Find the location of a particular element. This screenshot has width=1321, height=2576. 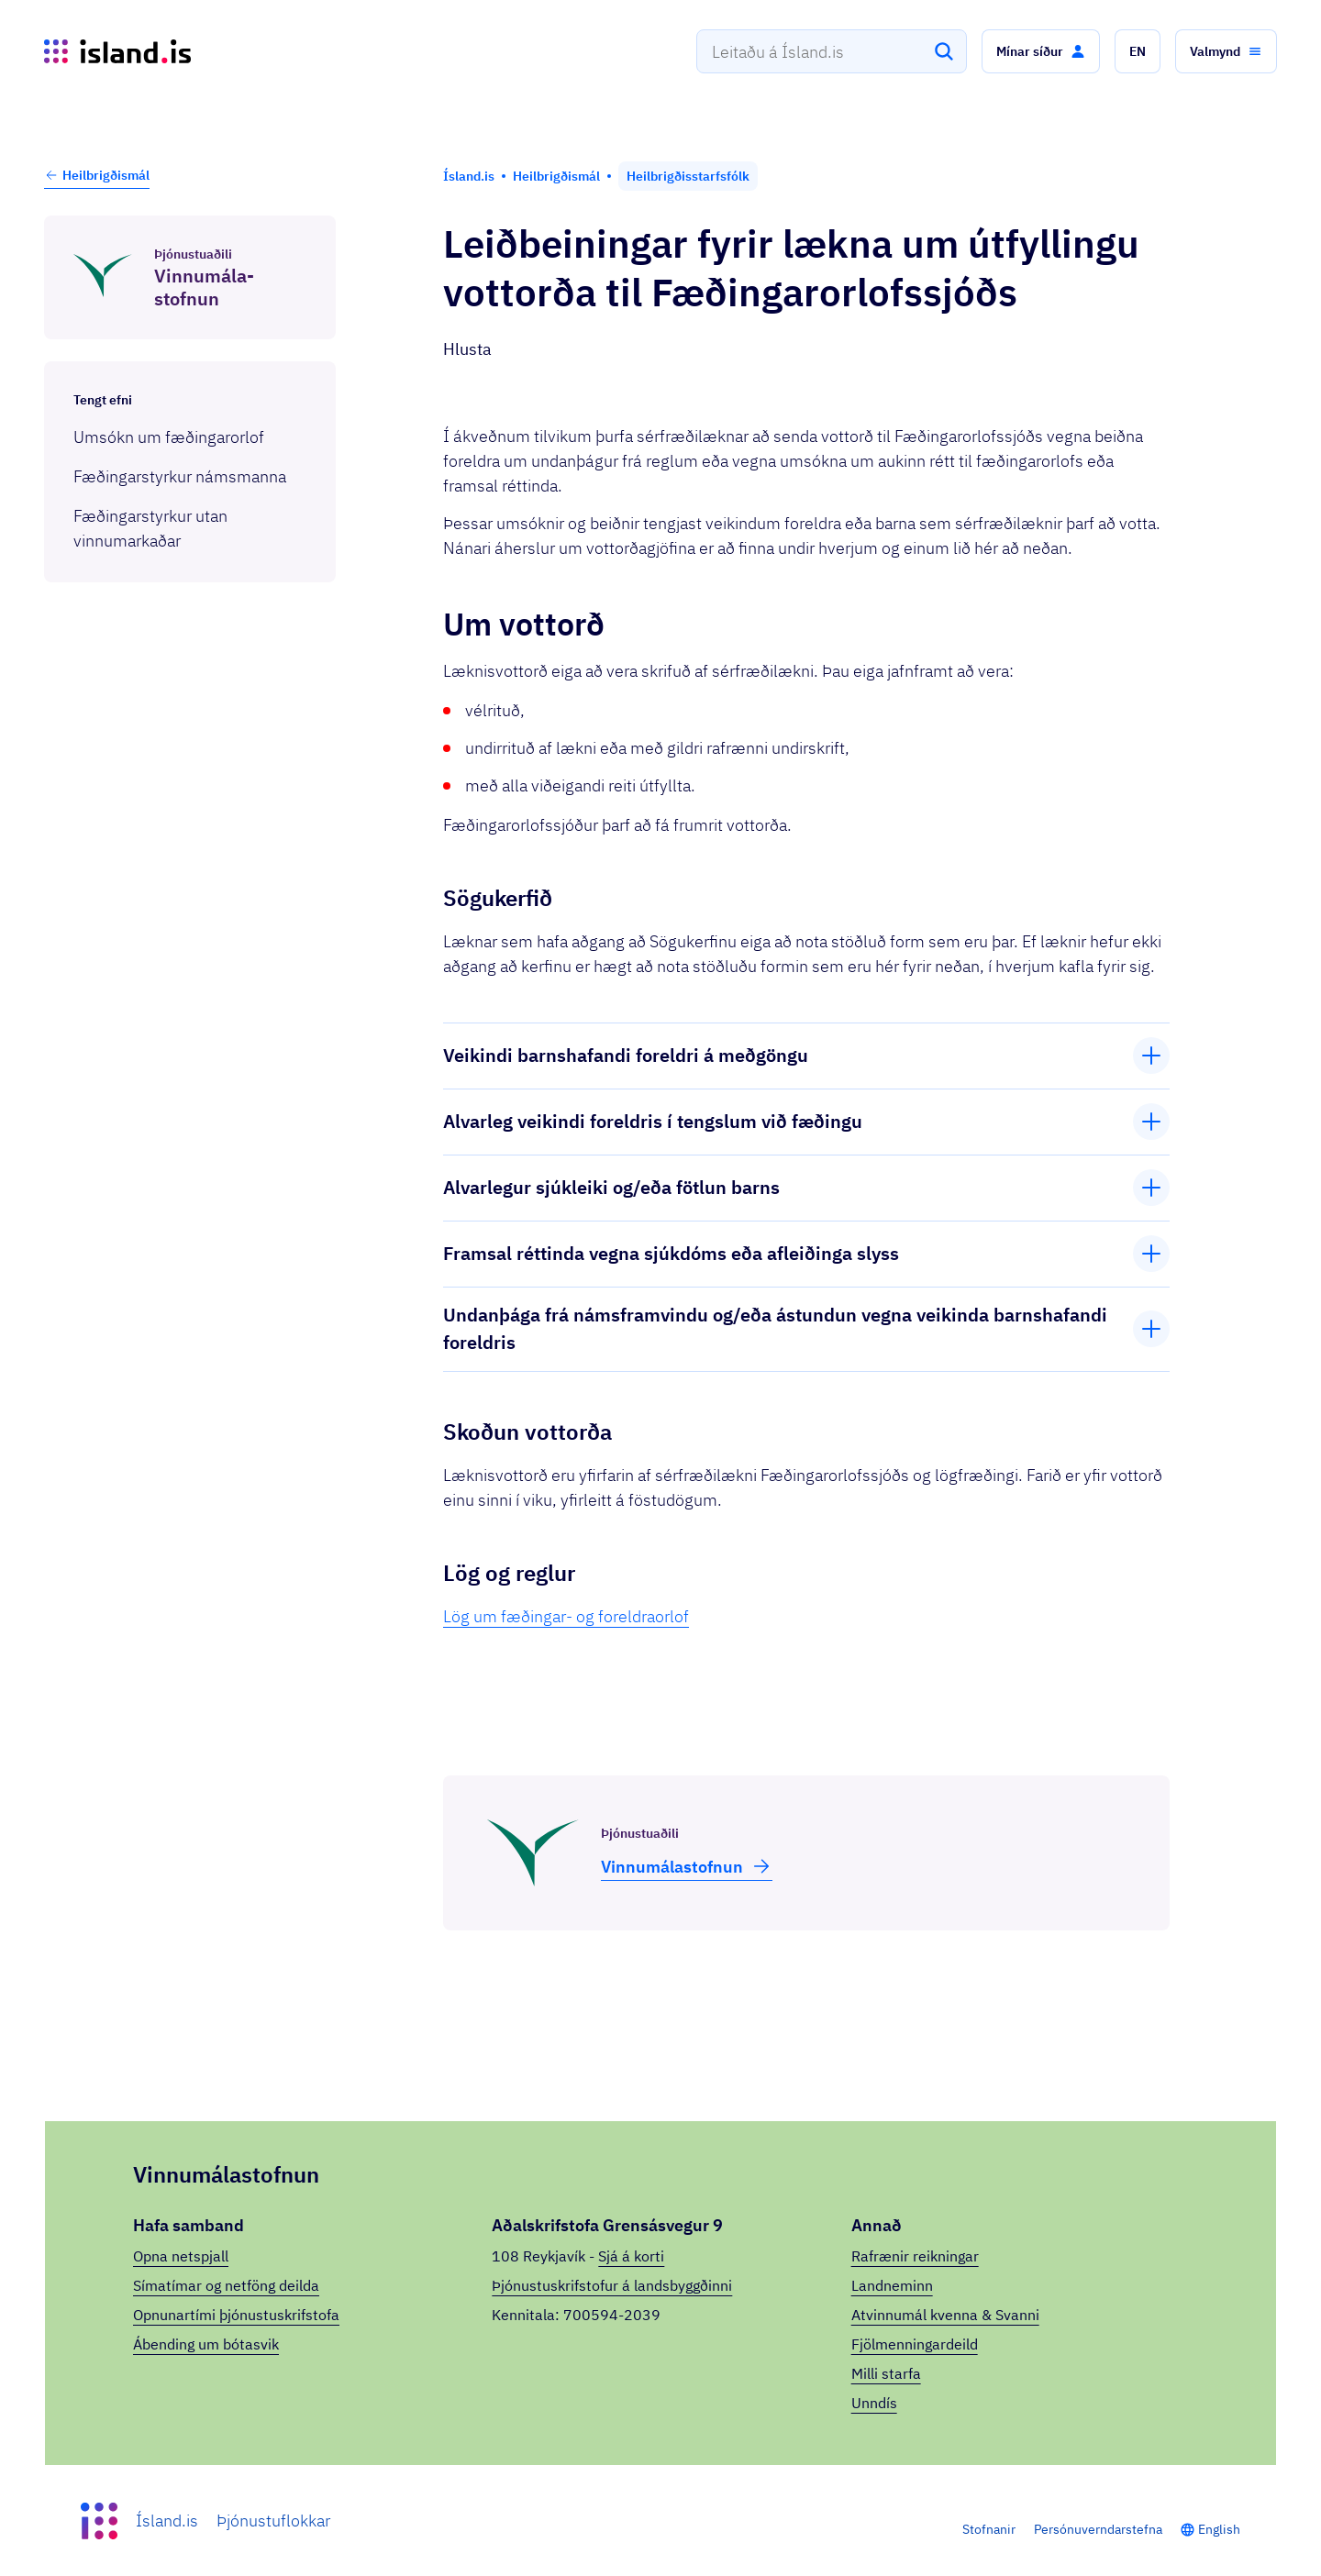

Vinnu­mála­stofnun [button] is located at coordinates (686, 1866).